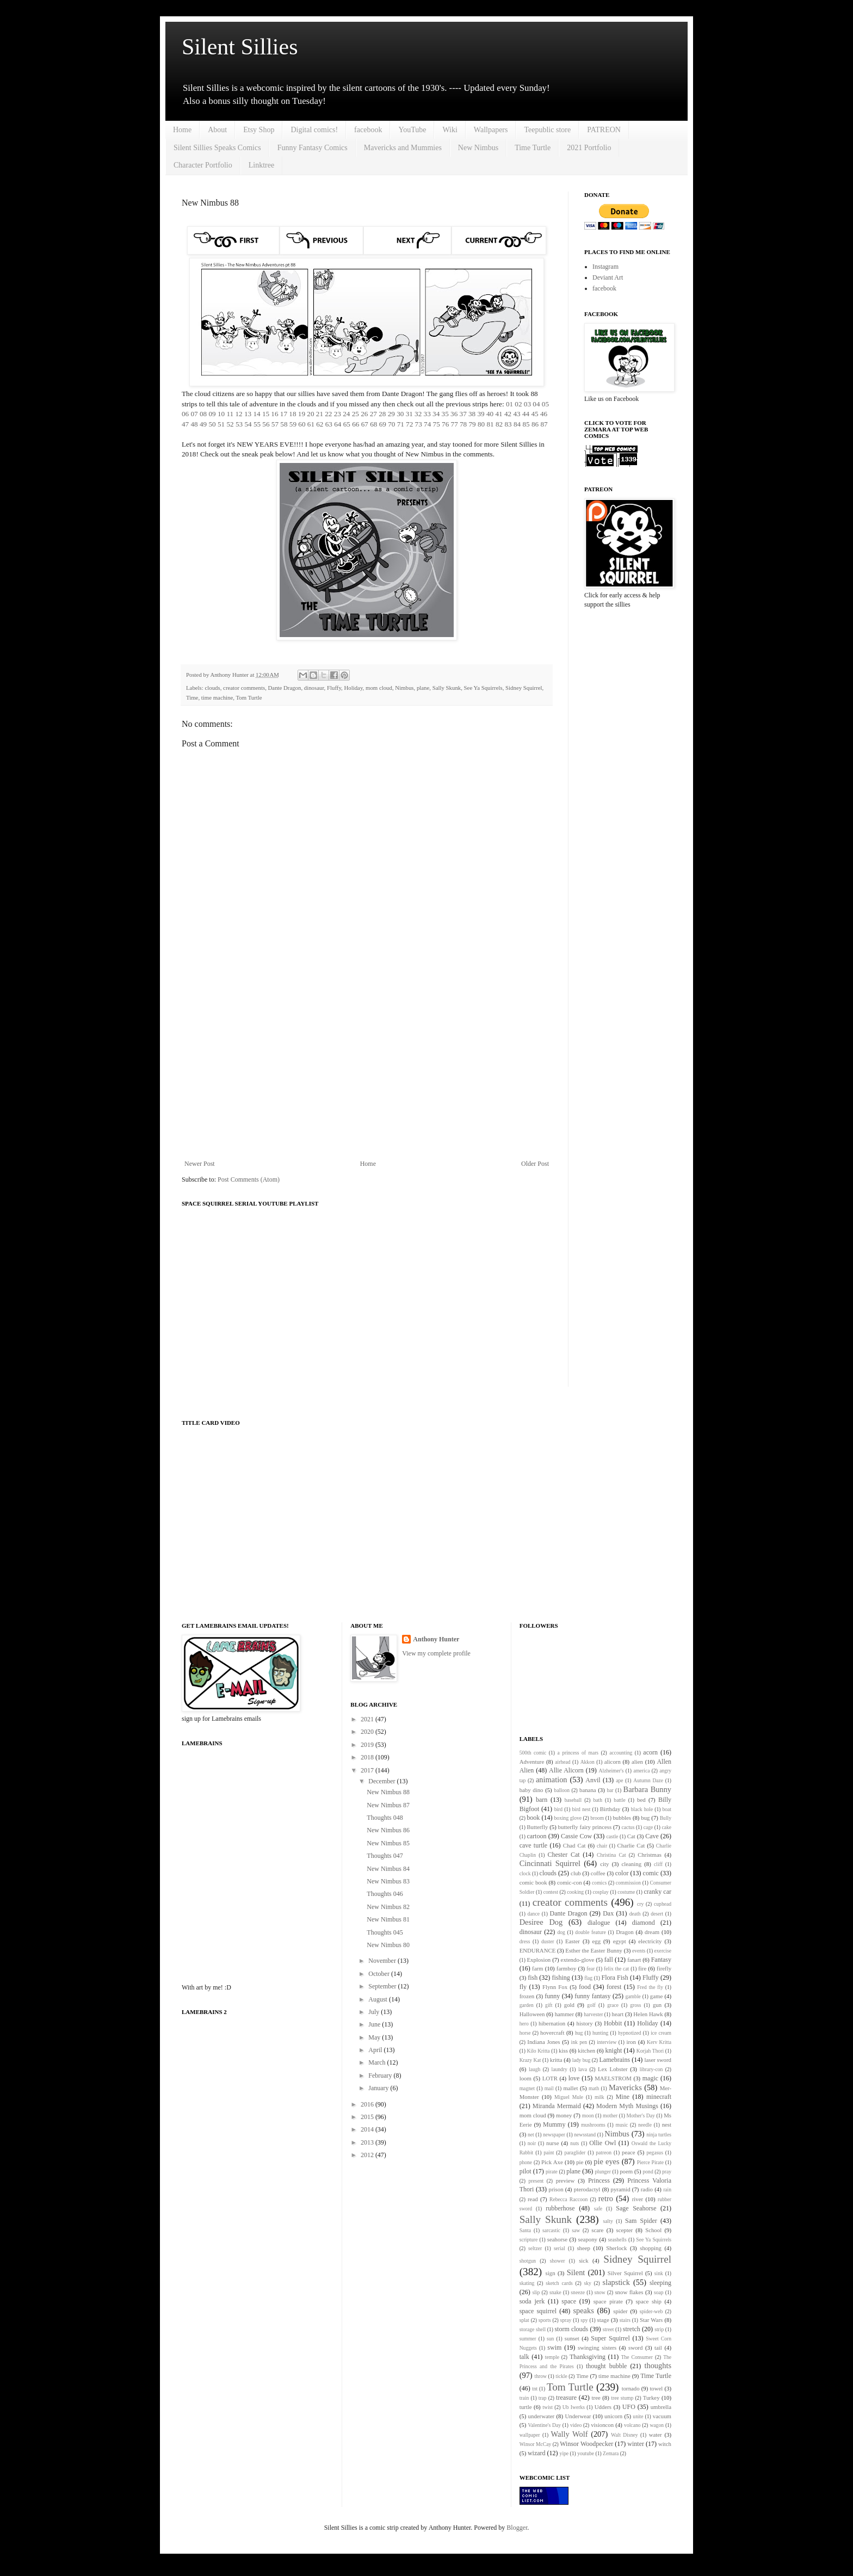 Image resolution: width=853 pixels, height=2576 pixels. What do you see at coordinates (383, 1986) in the screenshot?
I see `September` at bounding box center [383, 1986].